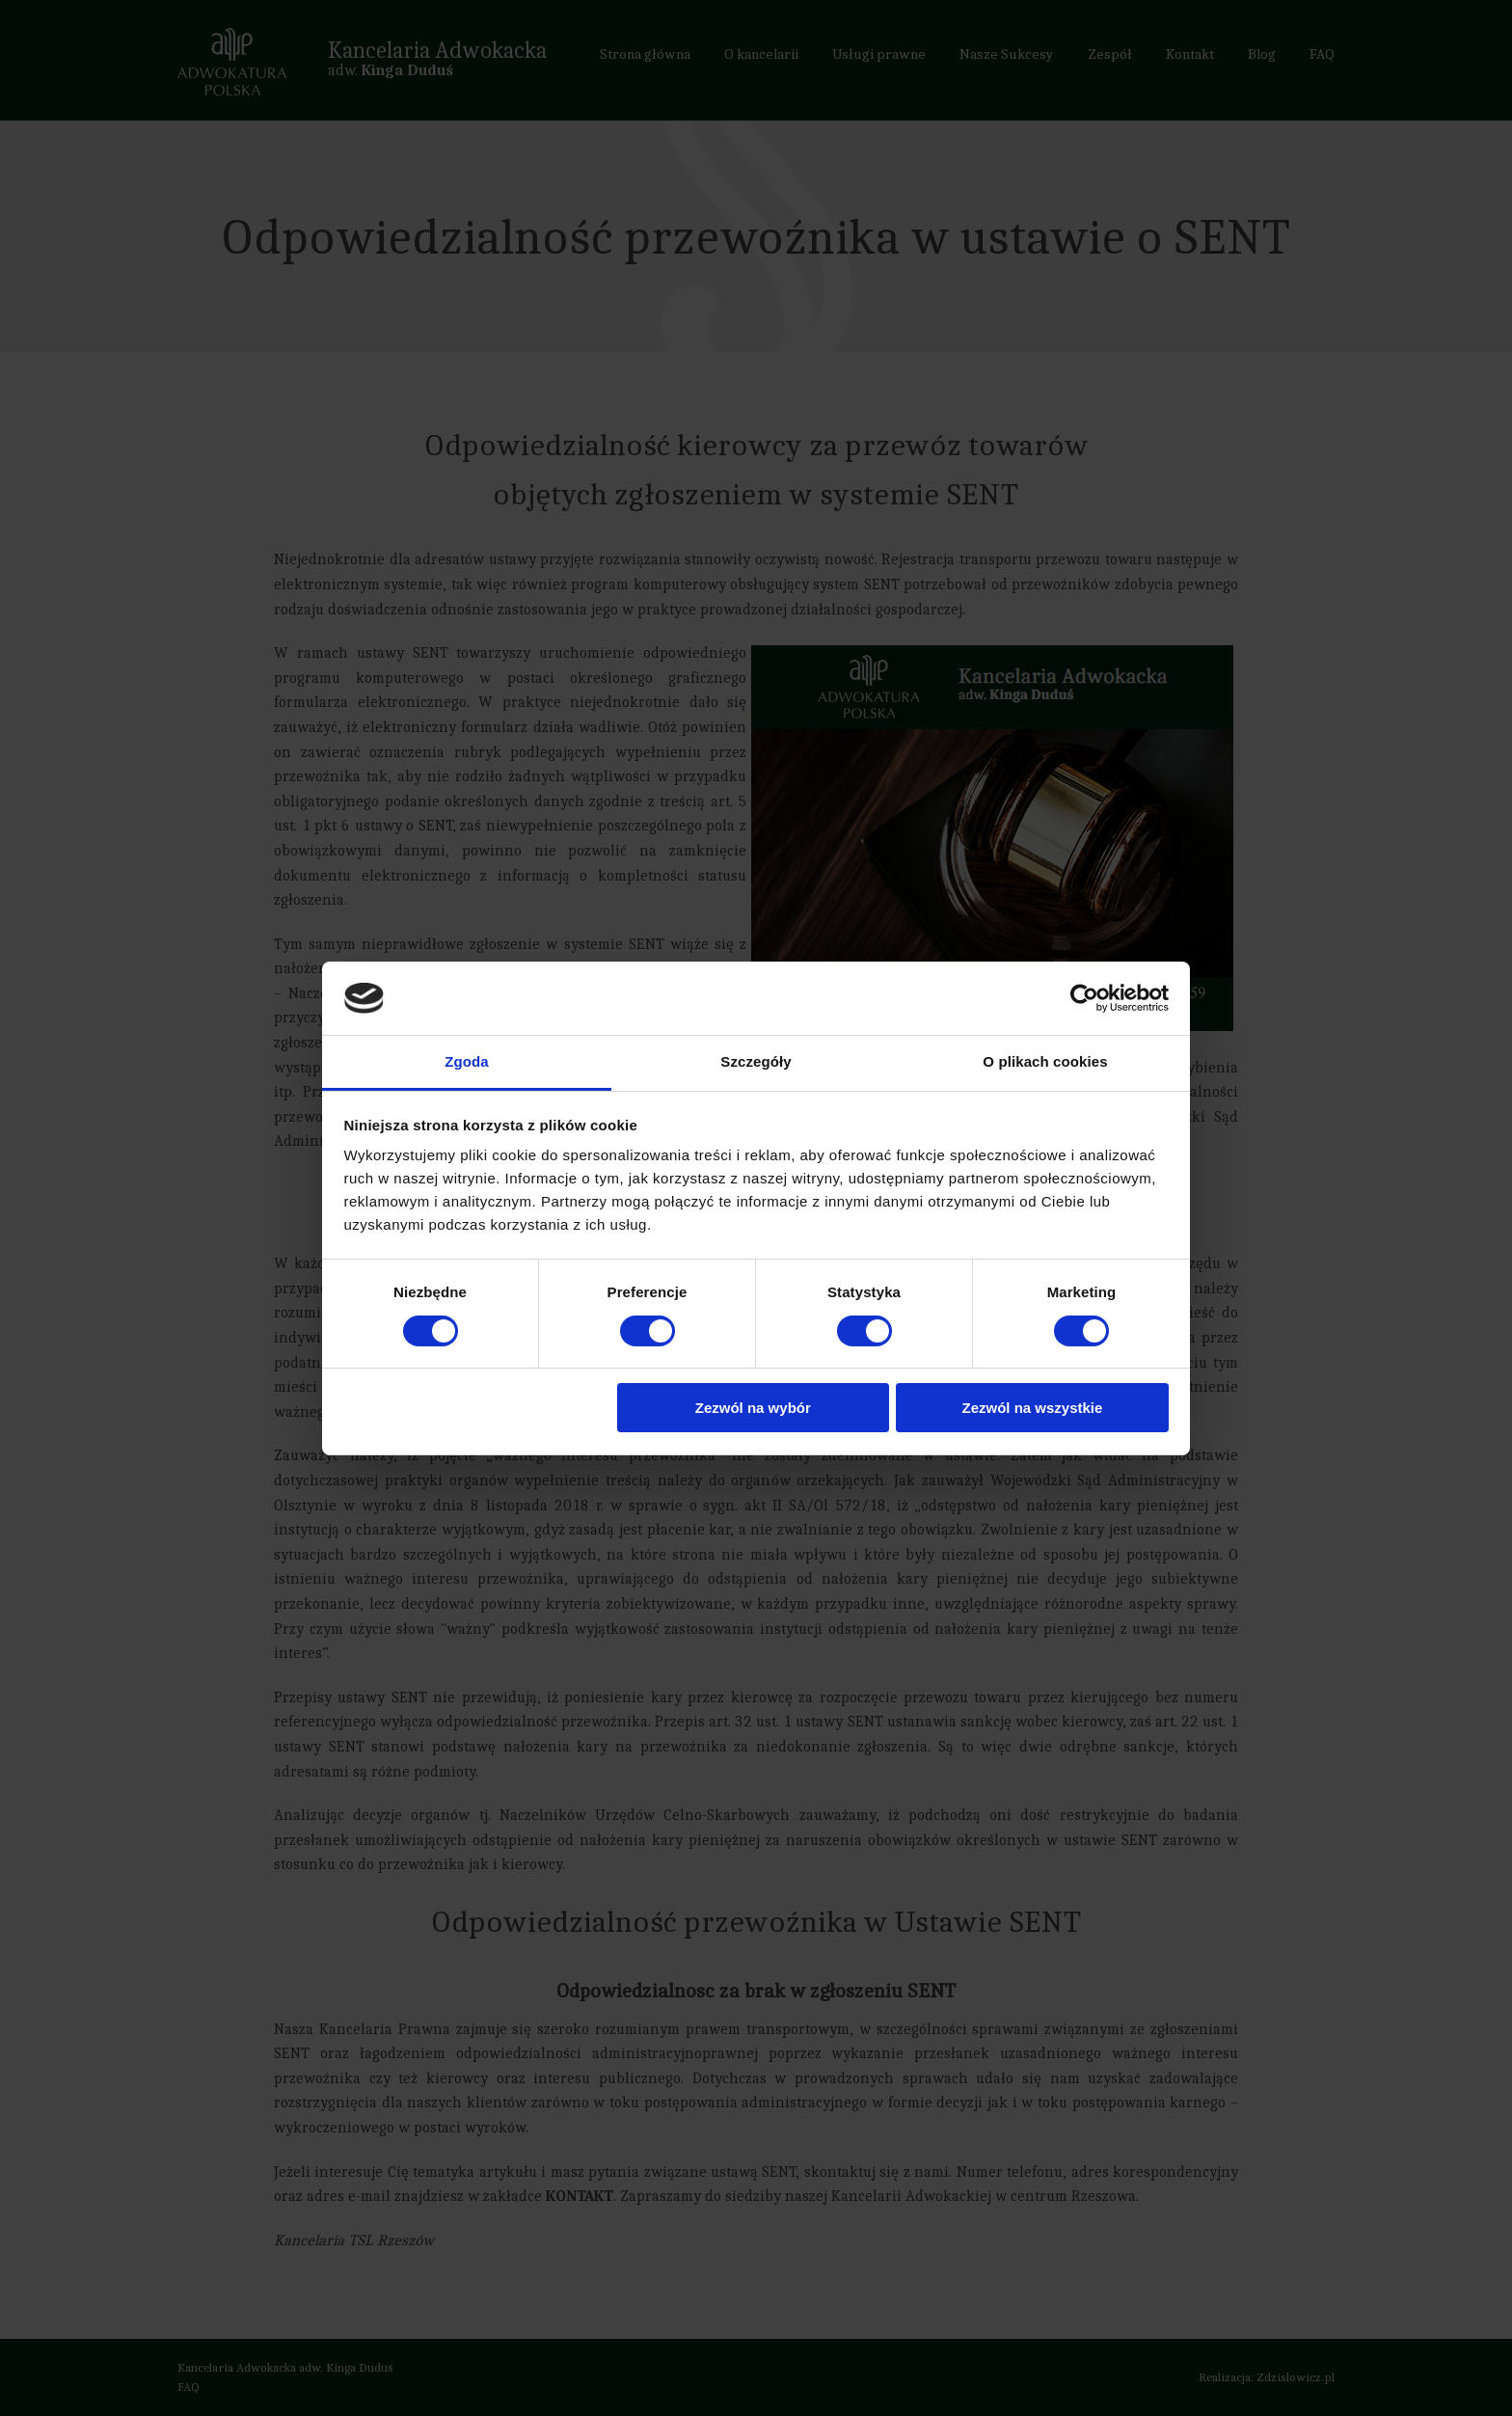  What do you see at coordinates (467, 1061) in the screenshot?
I see `Zgoda [tab]` at bounding box center [467, 1061].